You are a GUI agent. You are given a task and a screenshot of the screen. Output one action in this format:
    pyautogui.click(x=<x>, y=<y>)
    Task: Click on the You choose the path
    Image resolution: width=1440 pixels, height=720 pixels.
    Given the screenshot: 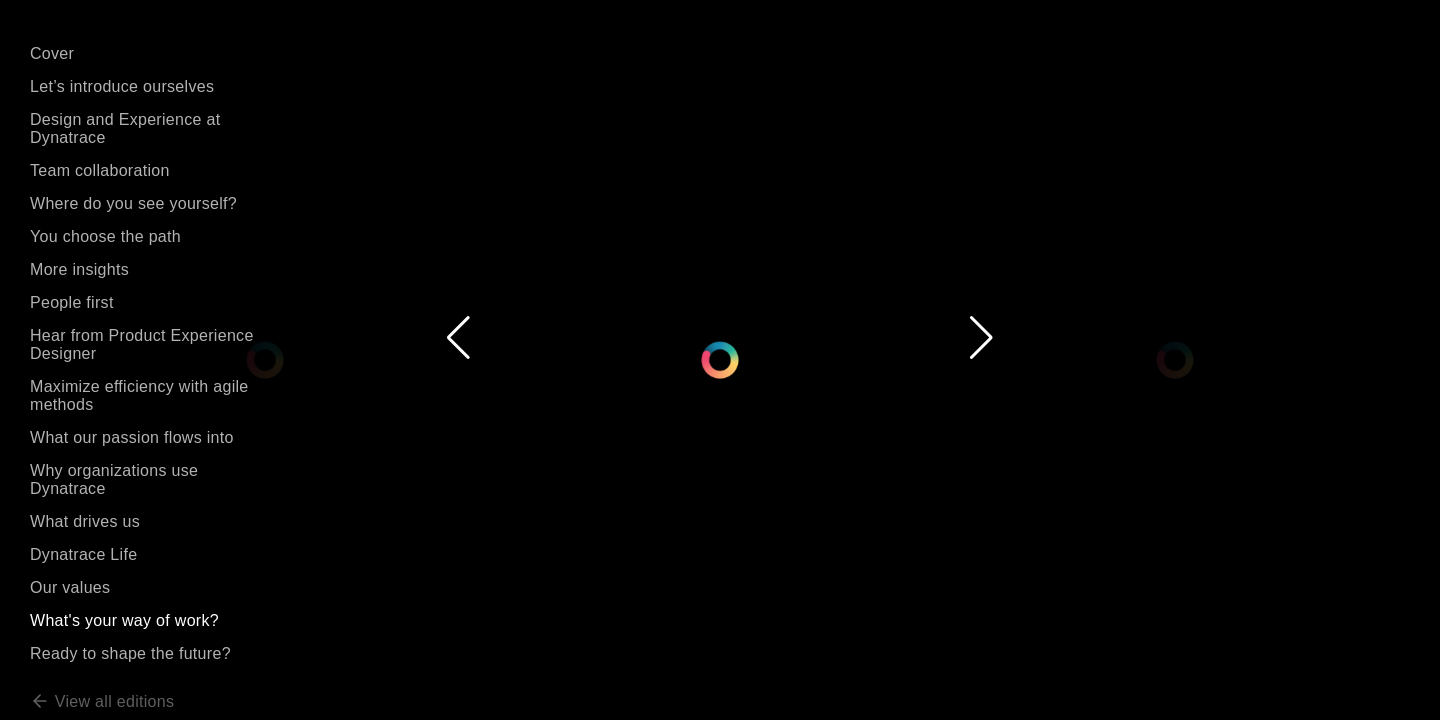 What is the action you would take?
    pyautogui.click(x=105, y=236)
    